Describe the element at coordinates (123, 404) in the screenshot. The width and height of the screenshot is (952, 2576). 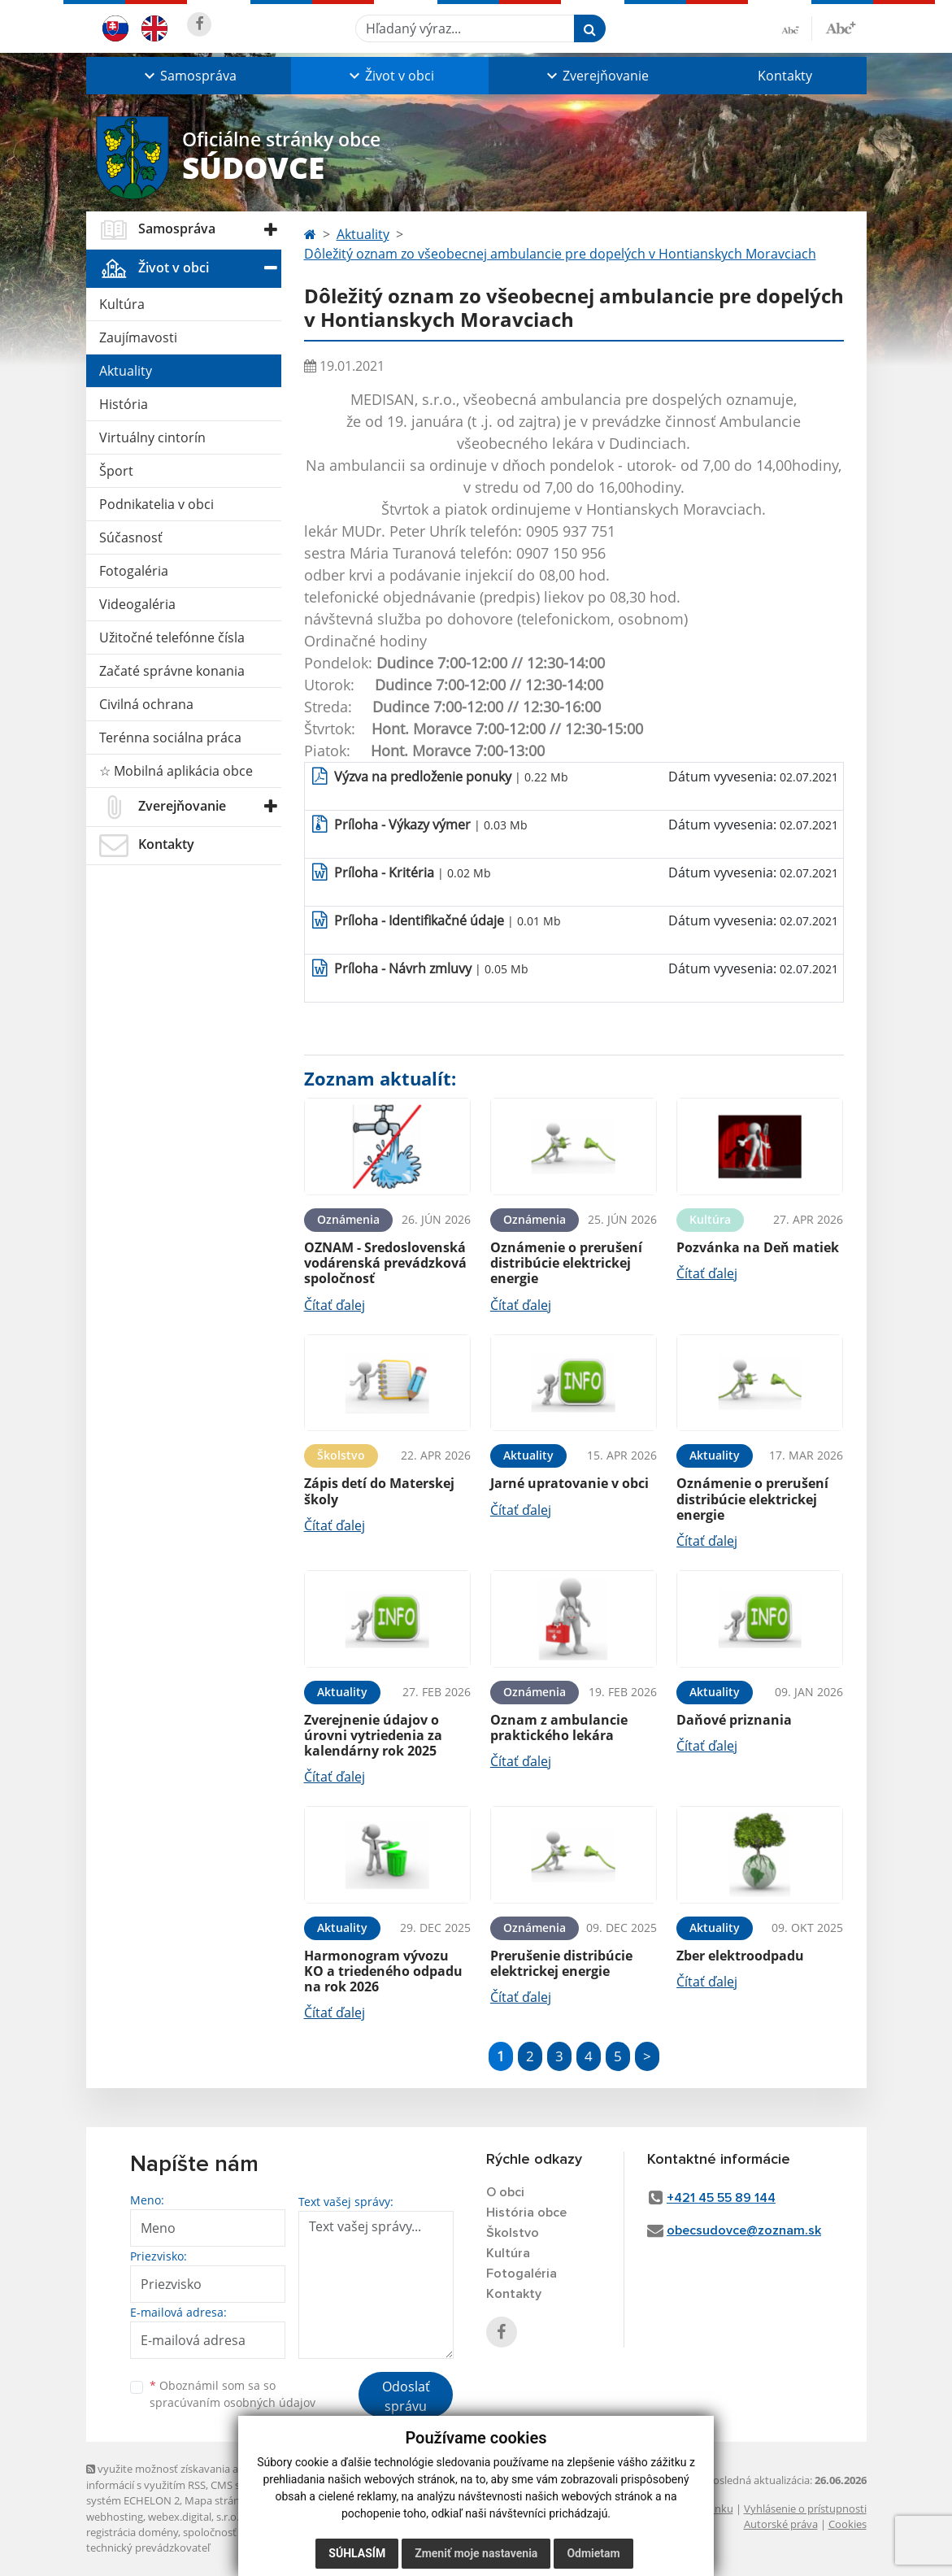
I see `História` at that location.